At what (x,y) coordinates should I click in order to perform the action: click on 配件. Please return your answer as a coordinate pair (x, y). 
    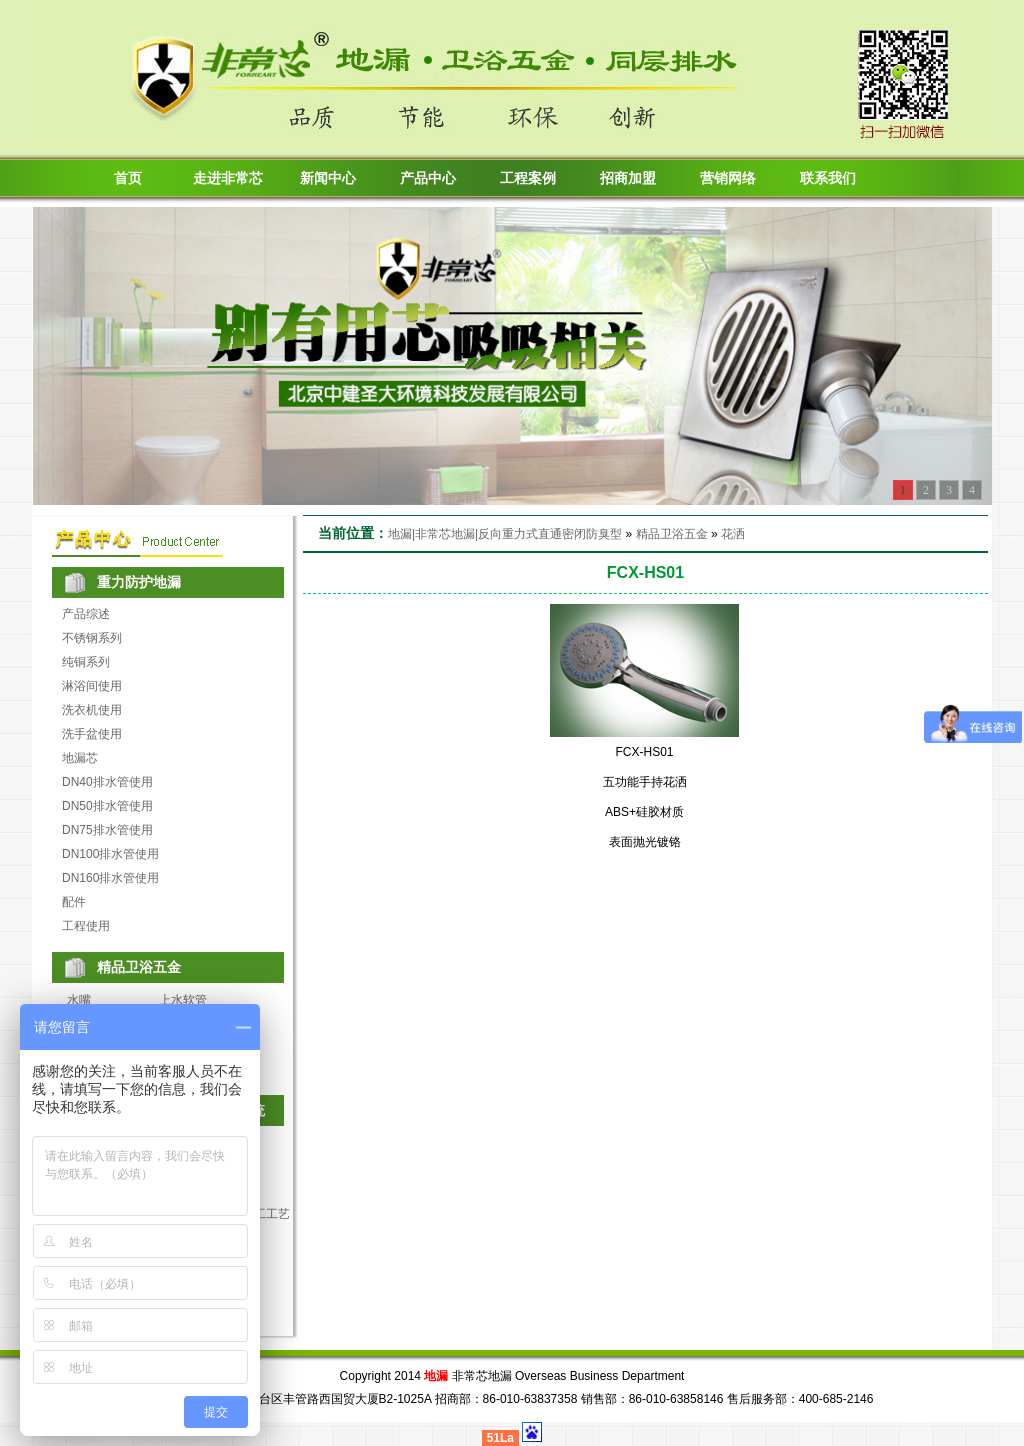
    Looking at the image, I should click on (74, 902).